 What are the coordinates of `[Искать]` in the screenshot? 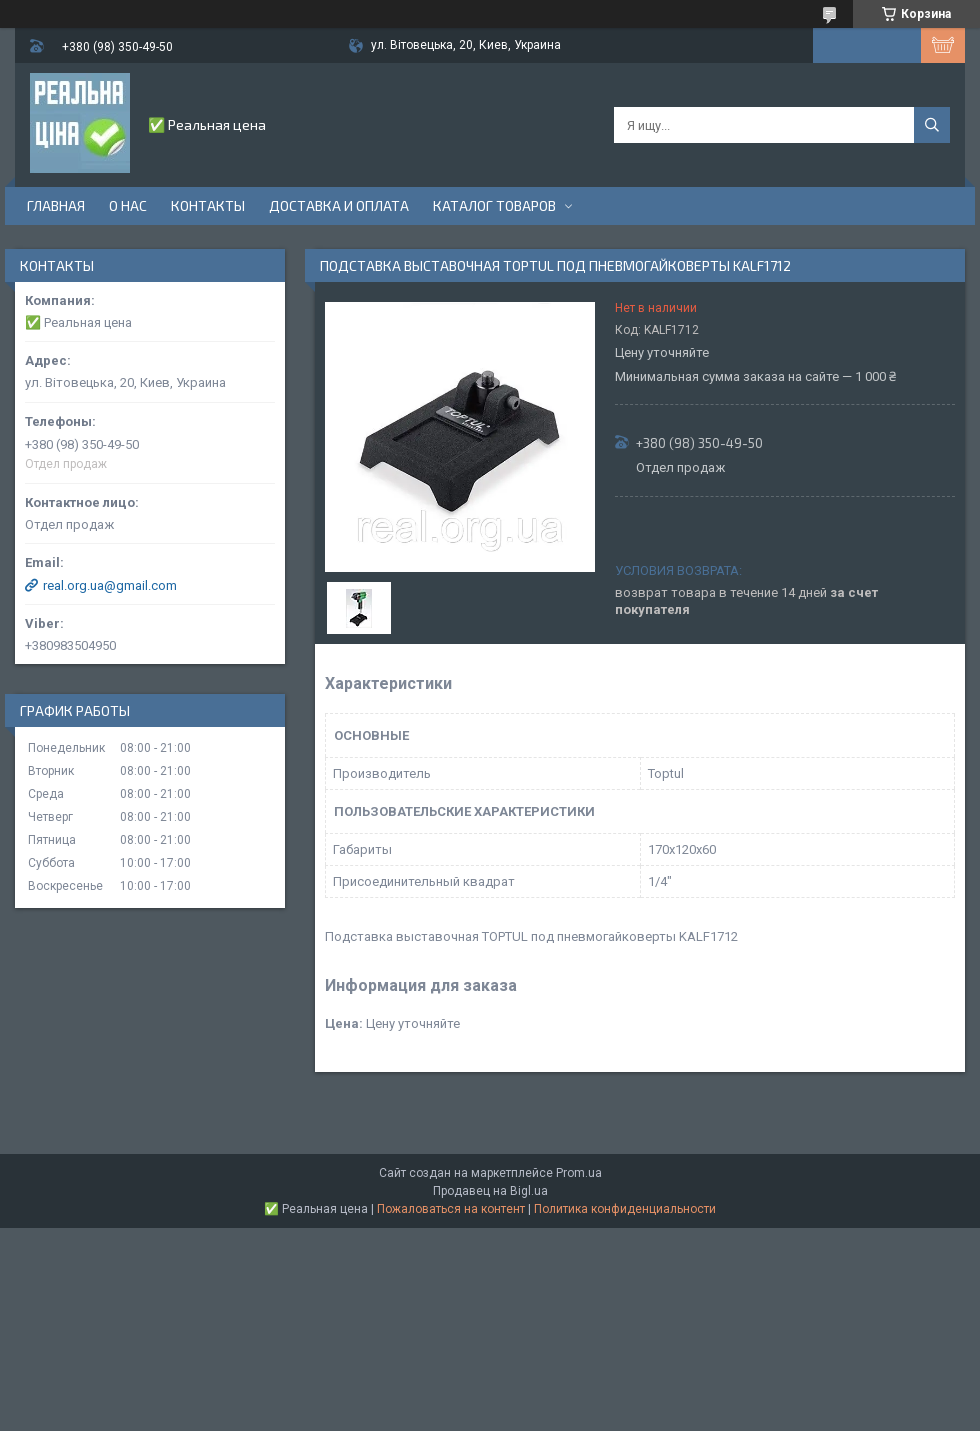 It's located at (932, 125).